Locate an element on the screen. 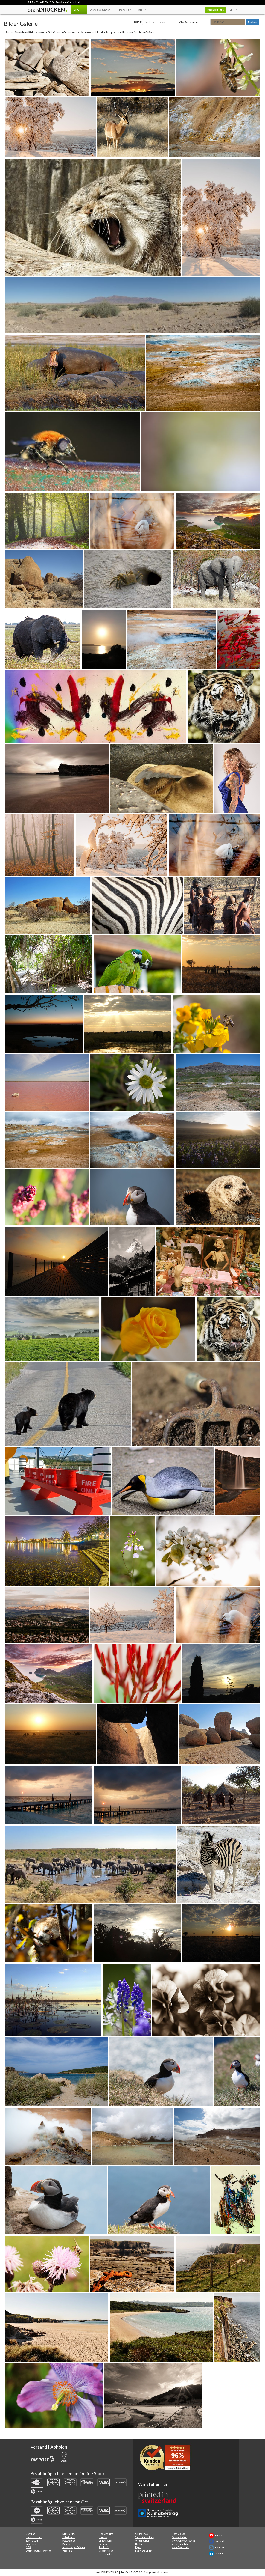 The image size is (265, 2576). Binden is located at coordinates (139, 2544).